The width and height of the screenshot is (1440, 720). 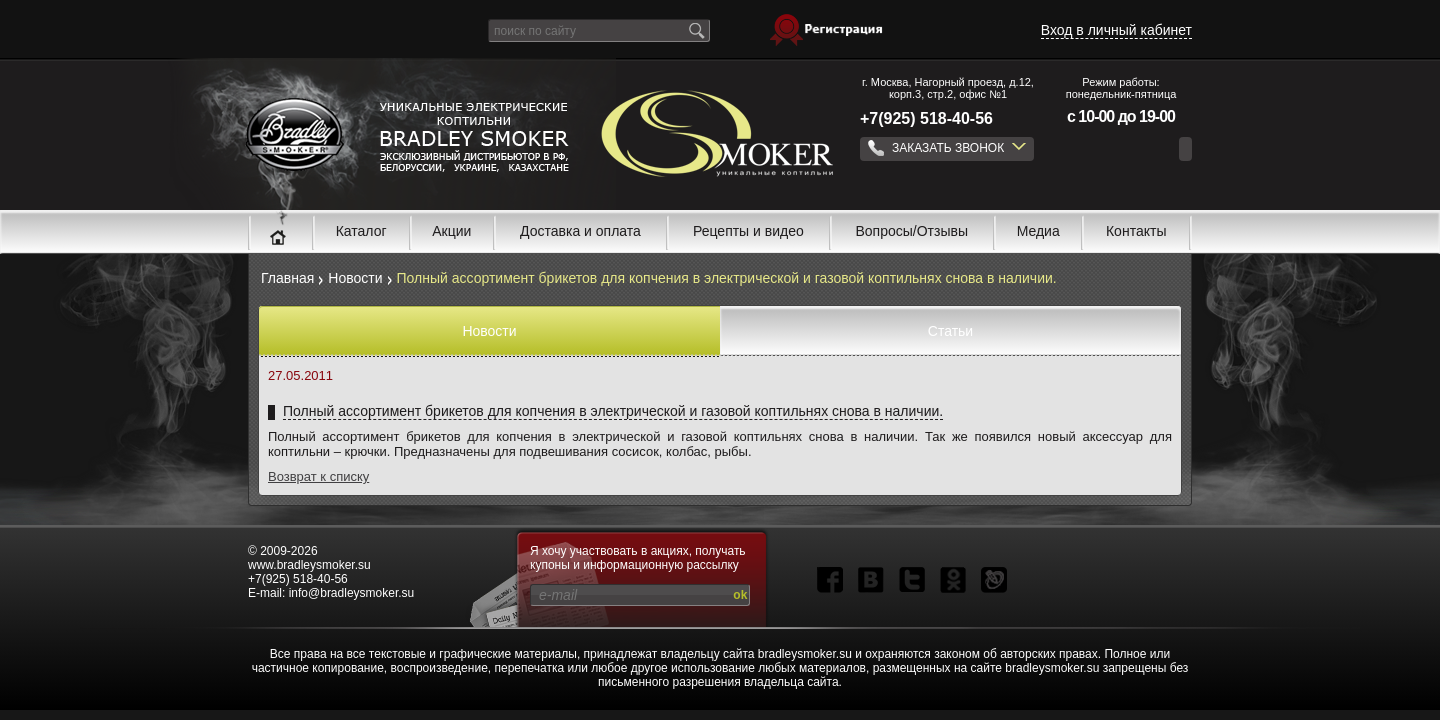 What do you see at coordinates (950, 331) in the screenshot?
I see `Статьи` at bounding box center [950, 331].